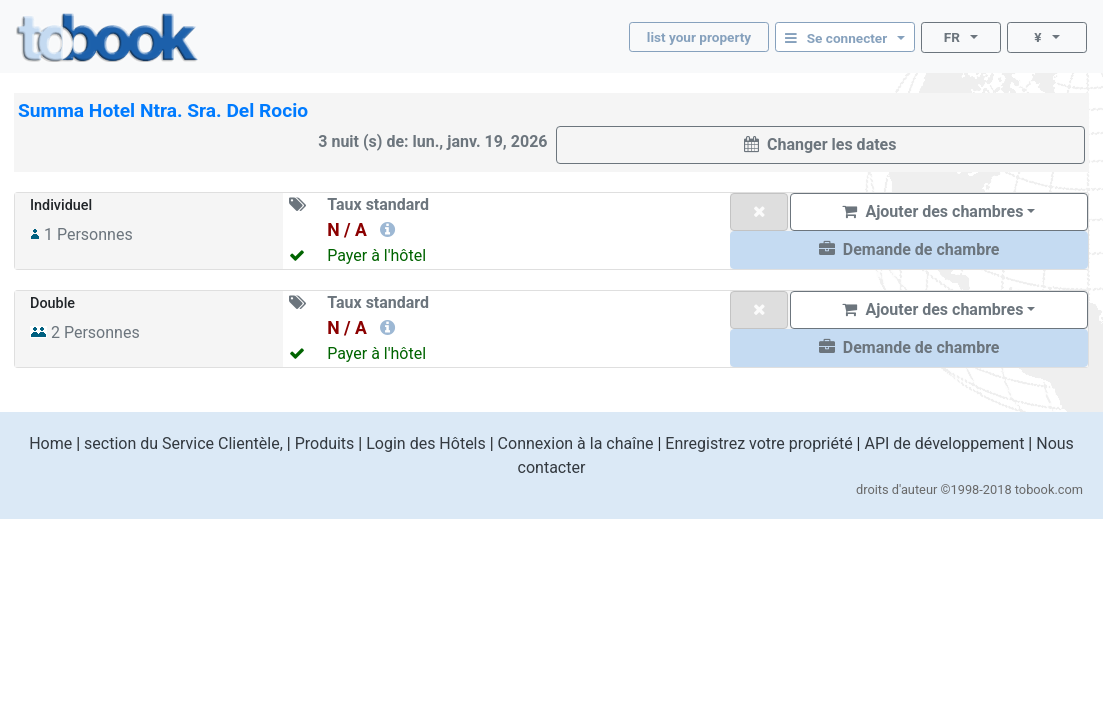 The width and height of the screenshot is (1103, 720). What do you see at coordinates (699, 37) in the screenshot?
I see `list your property` at bounding box center [699, 37].